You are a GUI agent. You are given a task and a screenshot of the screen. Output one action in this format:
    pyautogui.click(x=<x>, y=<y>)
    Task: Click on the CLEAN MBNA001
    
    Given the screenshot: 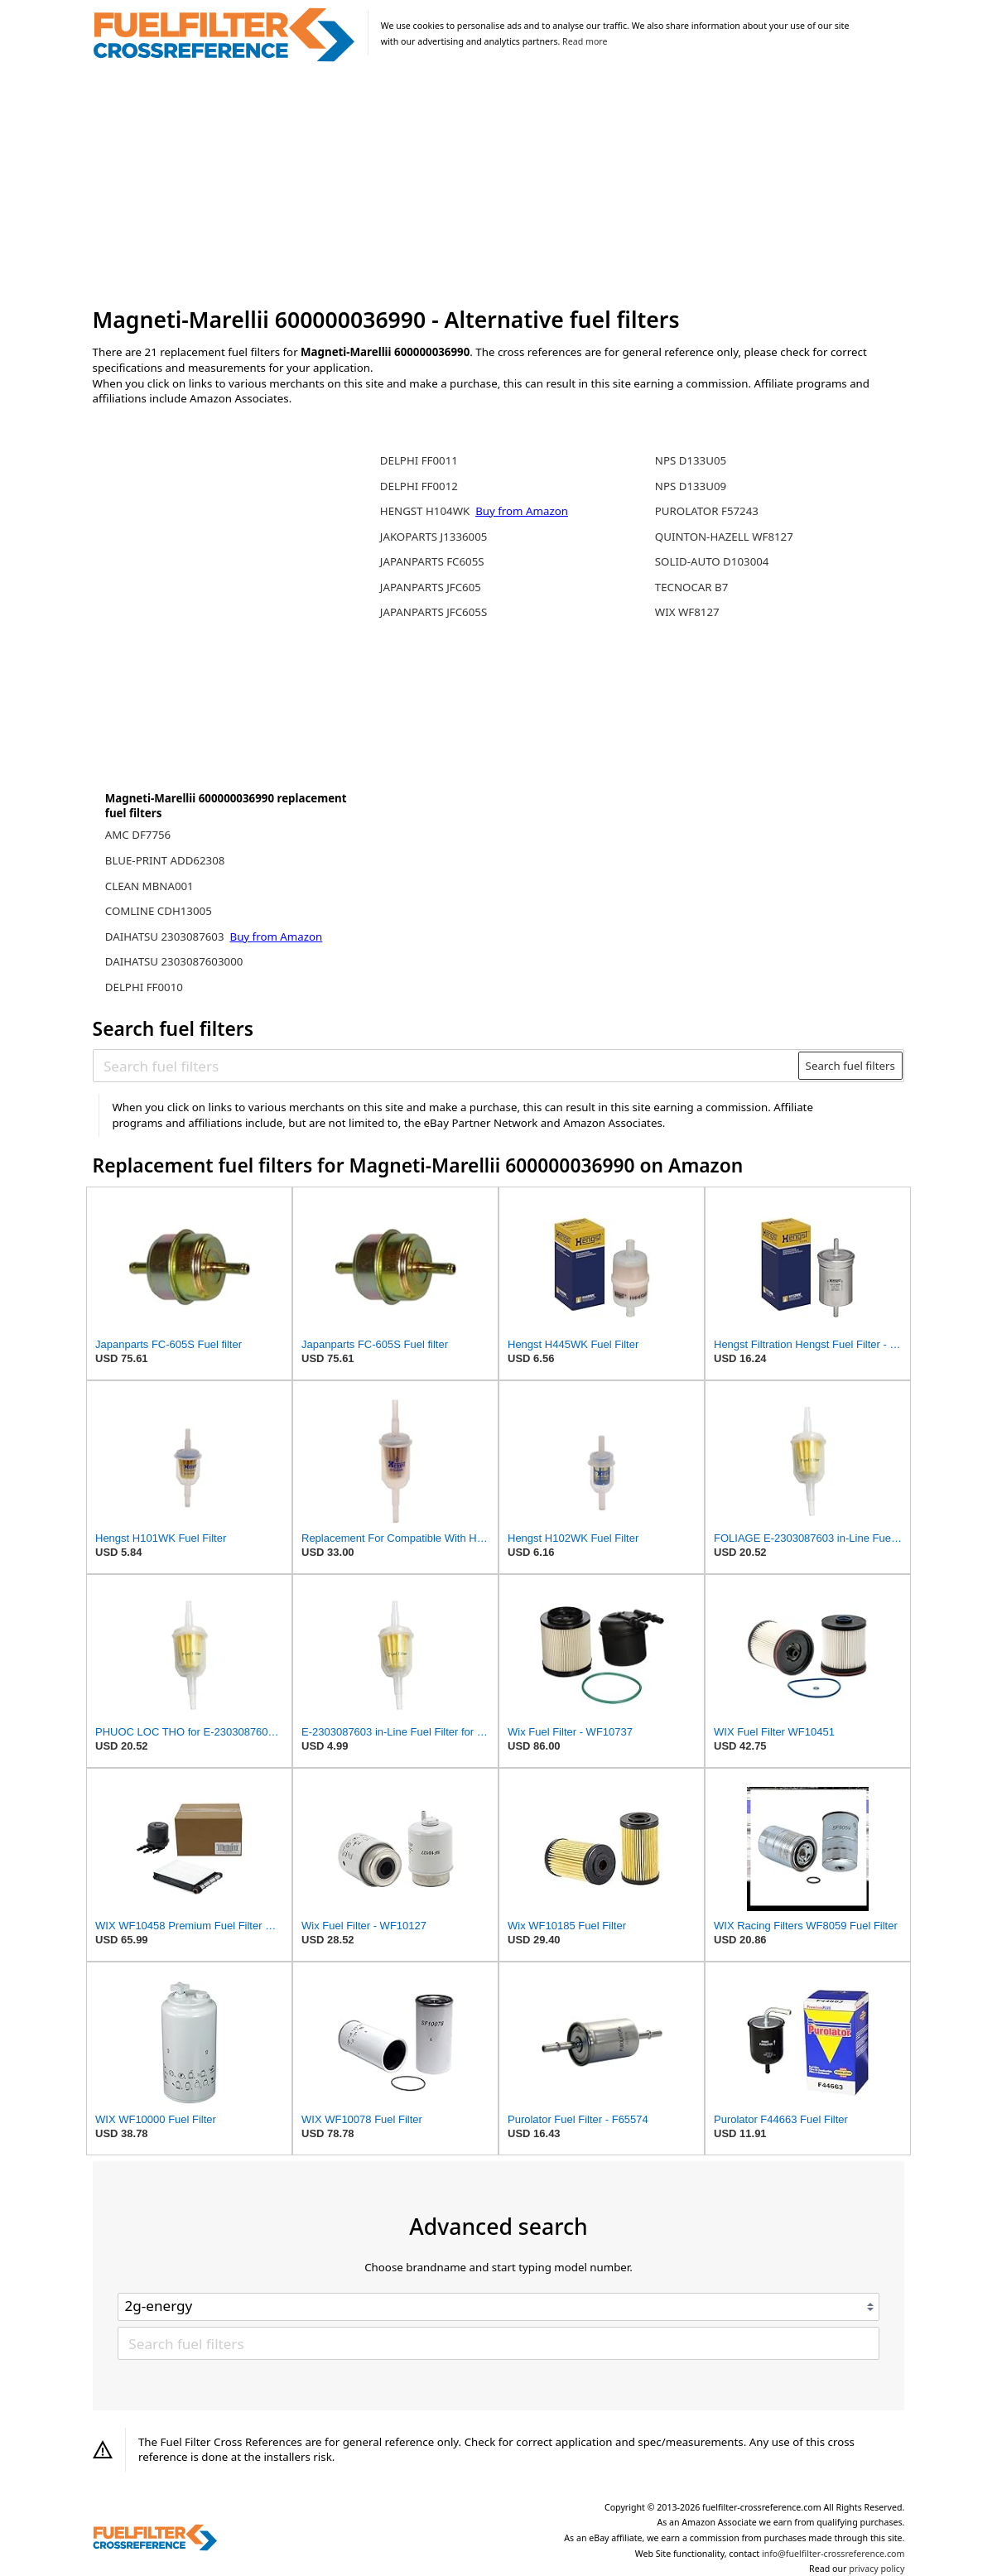 What is the action you would take?
    pyautogui.click(x=149, y=886)
    